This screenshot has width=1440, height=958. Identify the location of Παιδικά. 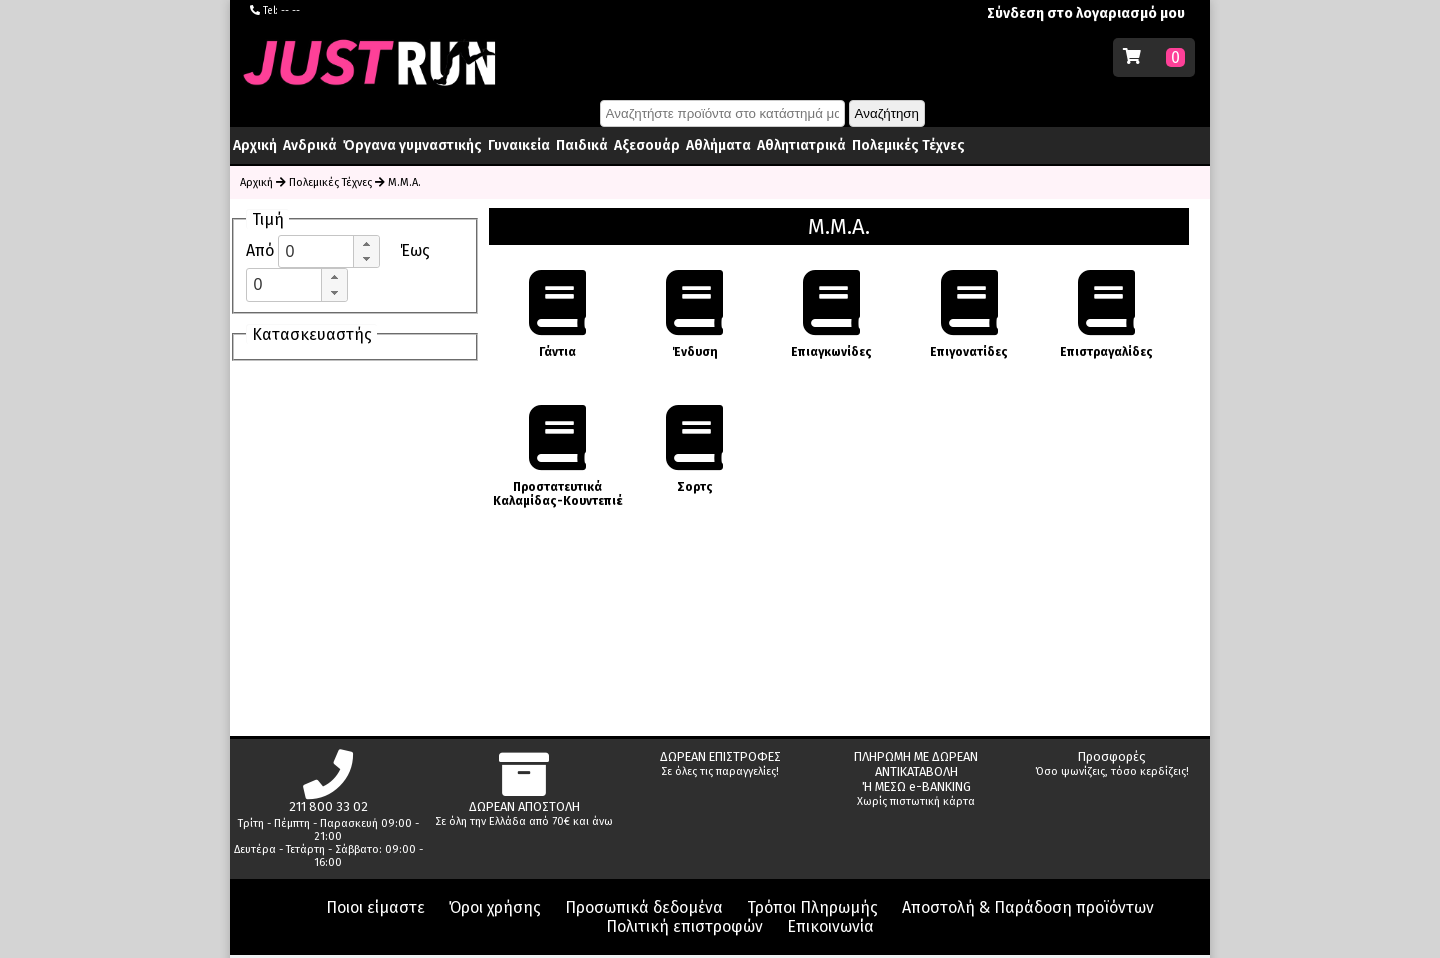
(582, 145).